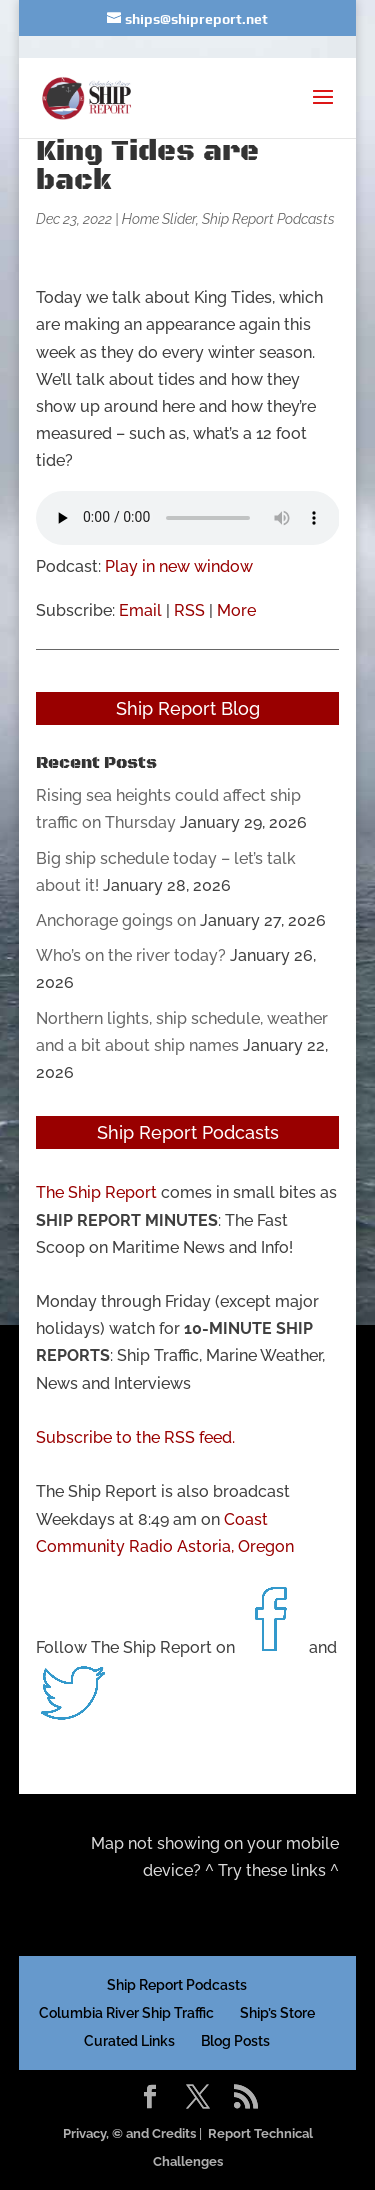 The width and height of the screenshot is (375, 2190). I want to click on Play in new window, so click(179, 566).